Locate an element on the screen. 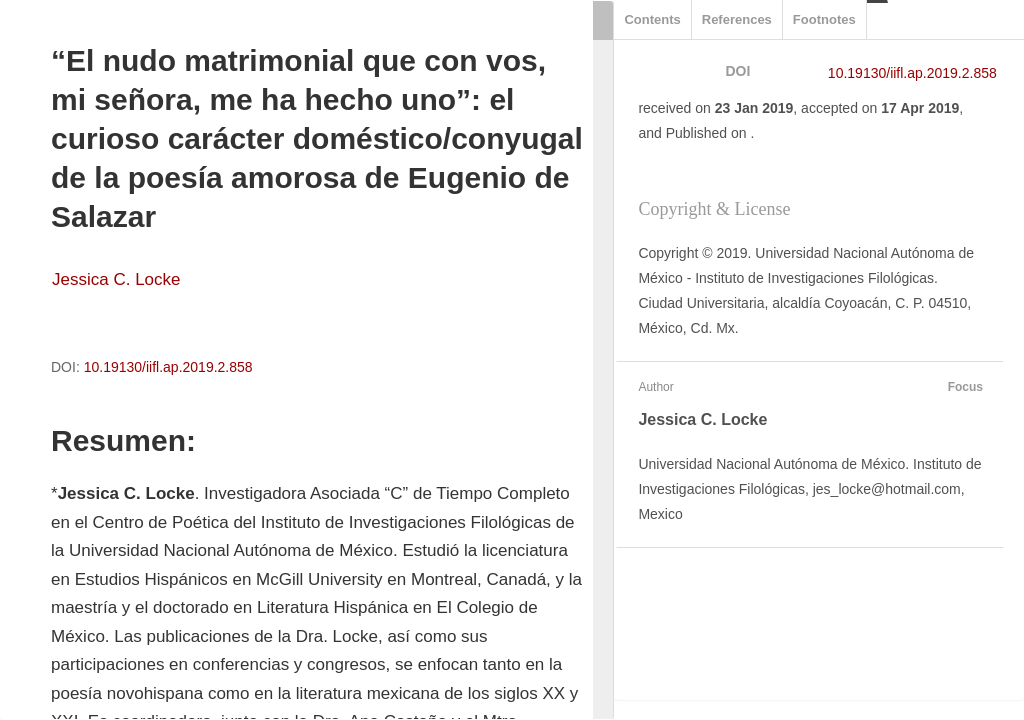 The image size is (1024, 720). Footnotes is located at coordinates (824, 19).